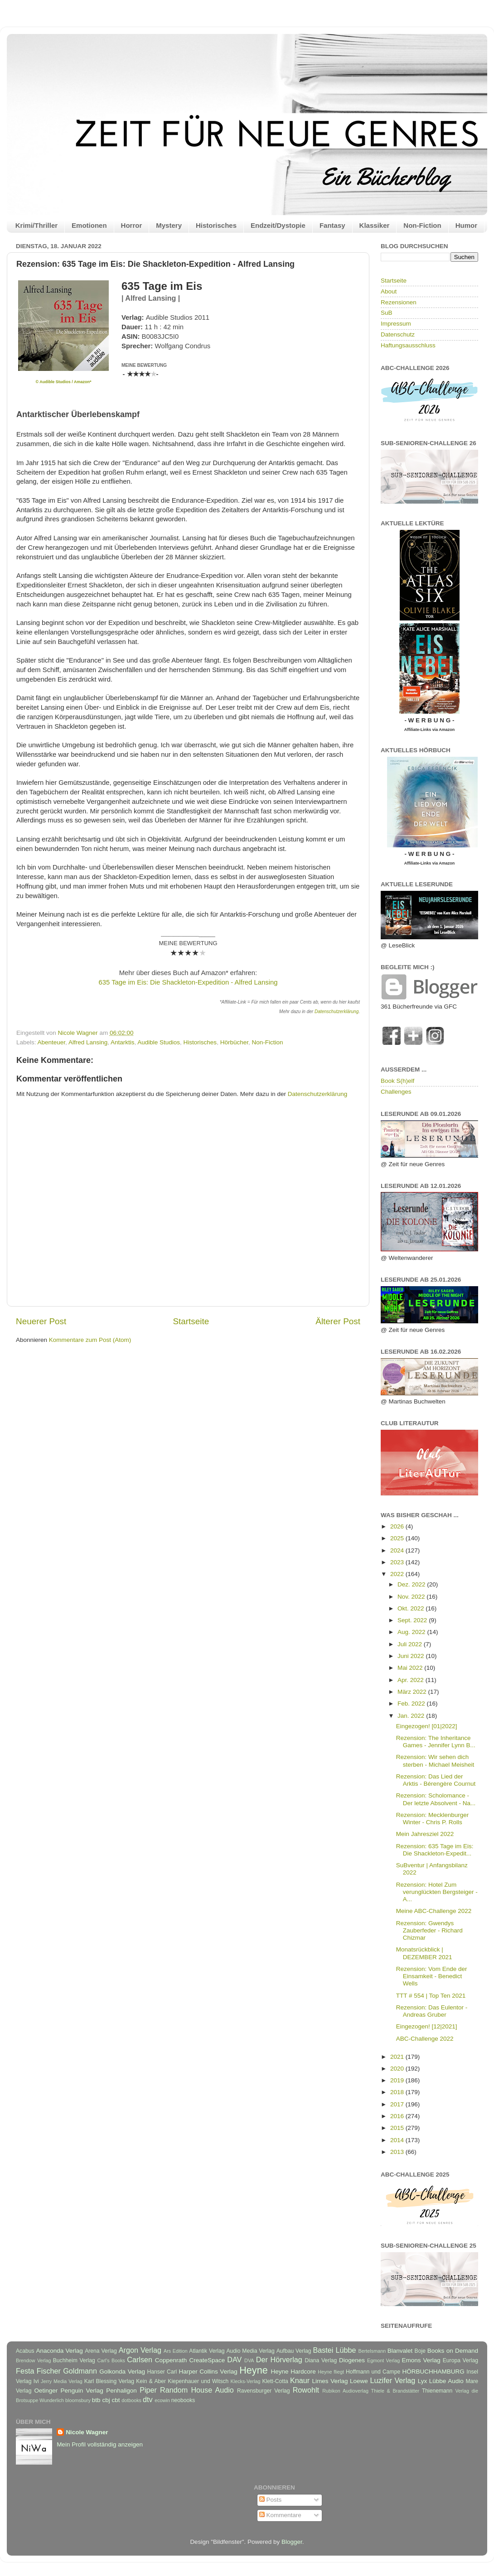 This screenshot has height=2576, width=494. Describe the element at coordinates (336, 1011) in the screenshot. I see `Datenschutzerklärung` at that location.